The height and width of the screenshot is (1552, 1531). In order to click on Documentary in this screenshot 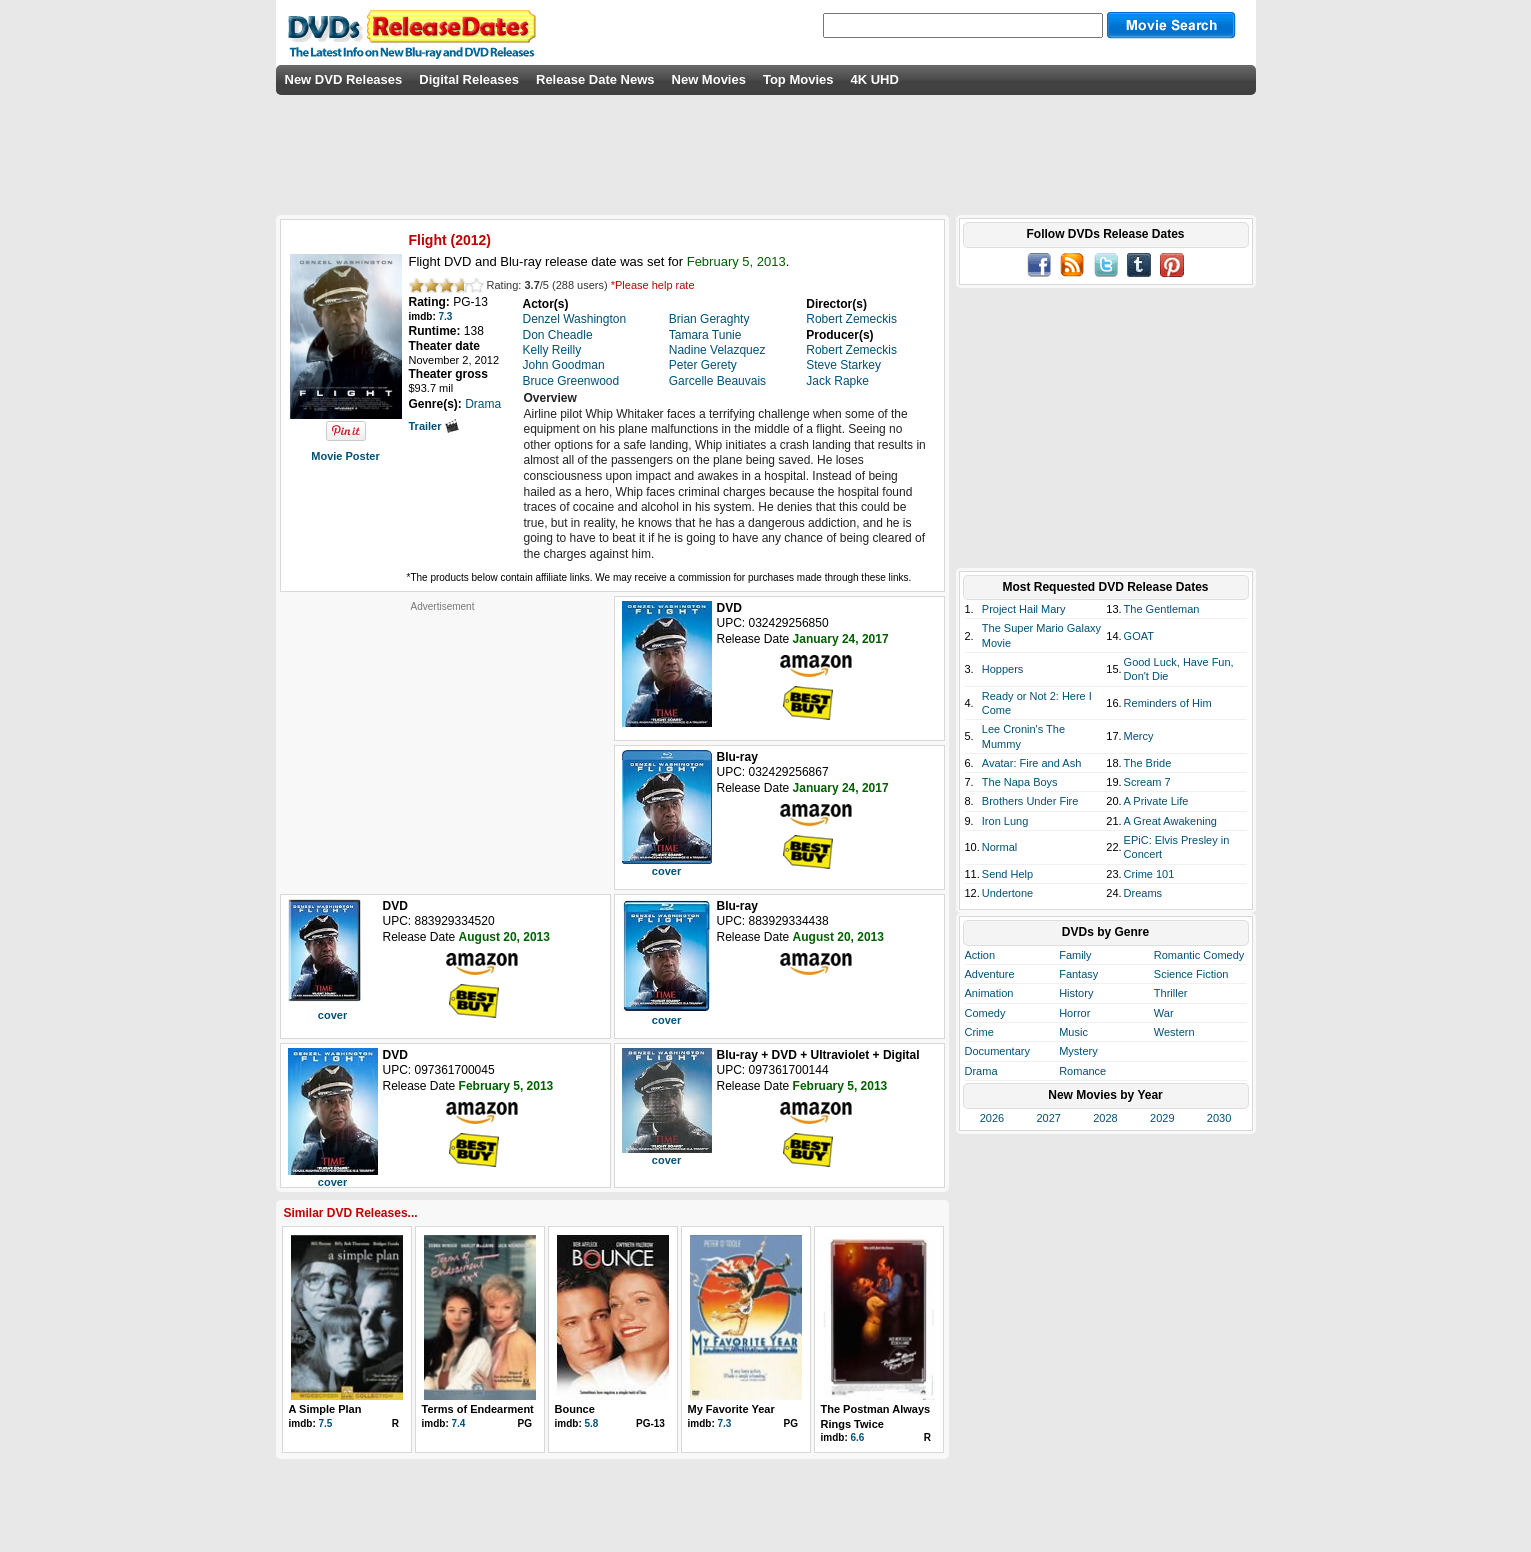, I will do `click(997, 1051)`.